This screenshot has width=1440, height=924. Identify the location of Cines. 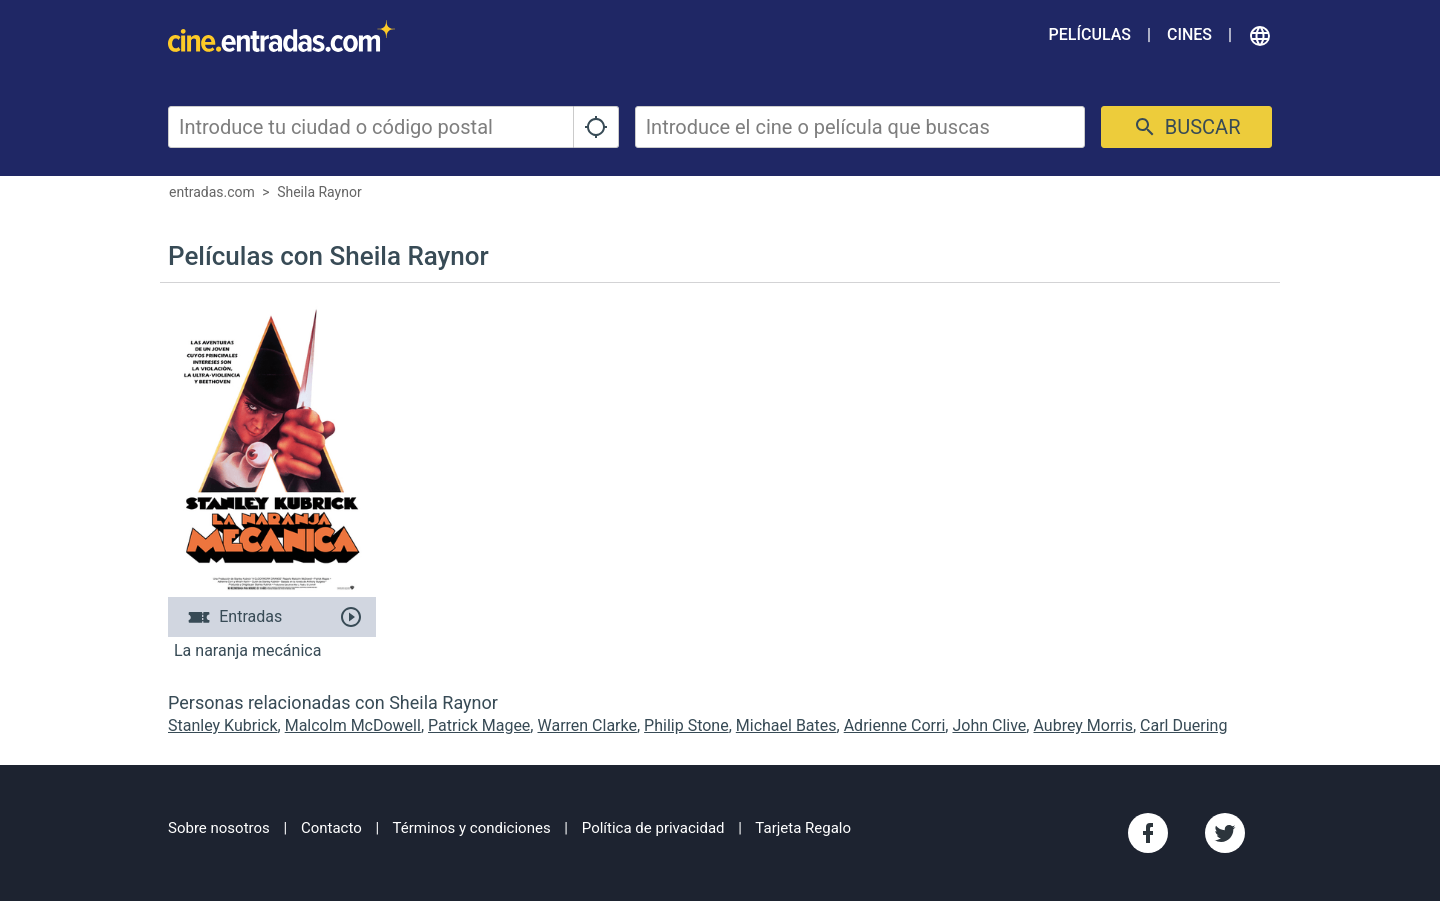
(1189, 34).